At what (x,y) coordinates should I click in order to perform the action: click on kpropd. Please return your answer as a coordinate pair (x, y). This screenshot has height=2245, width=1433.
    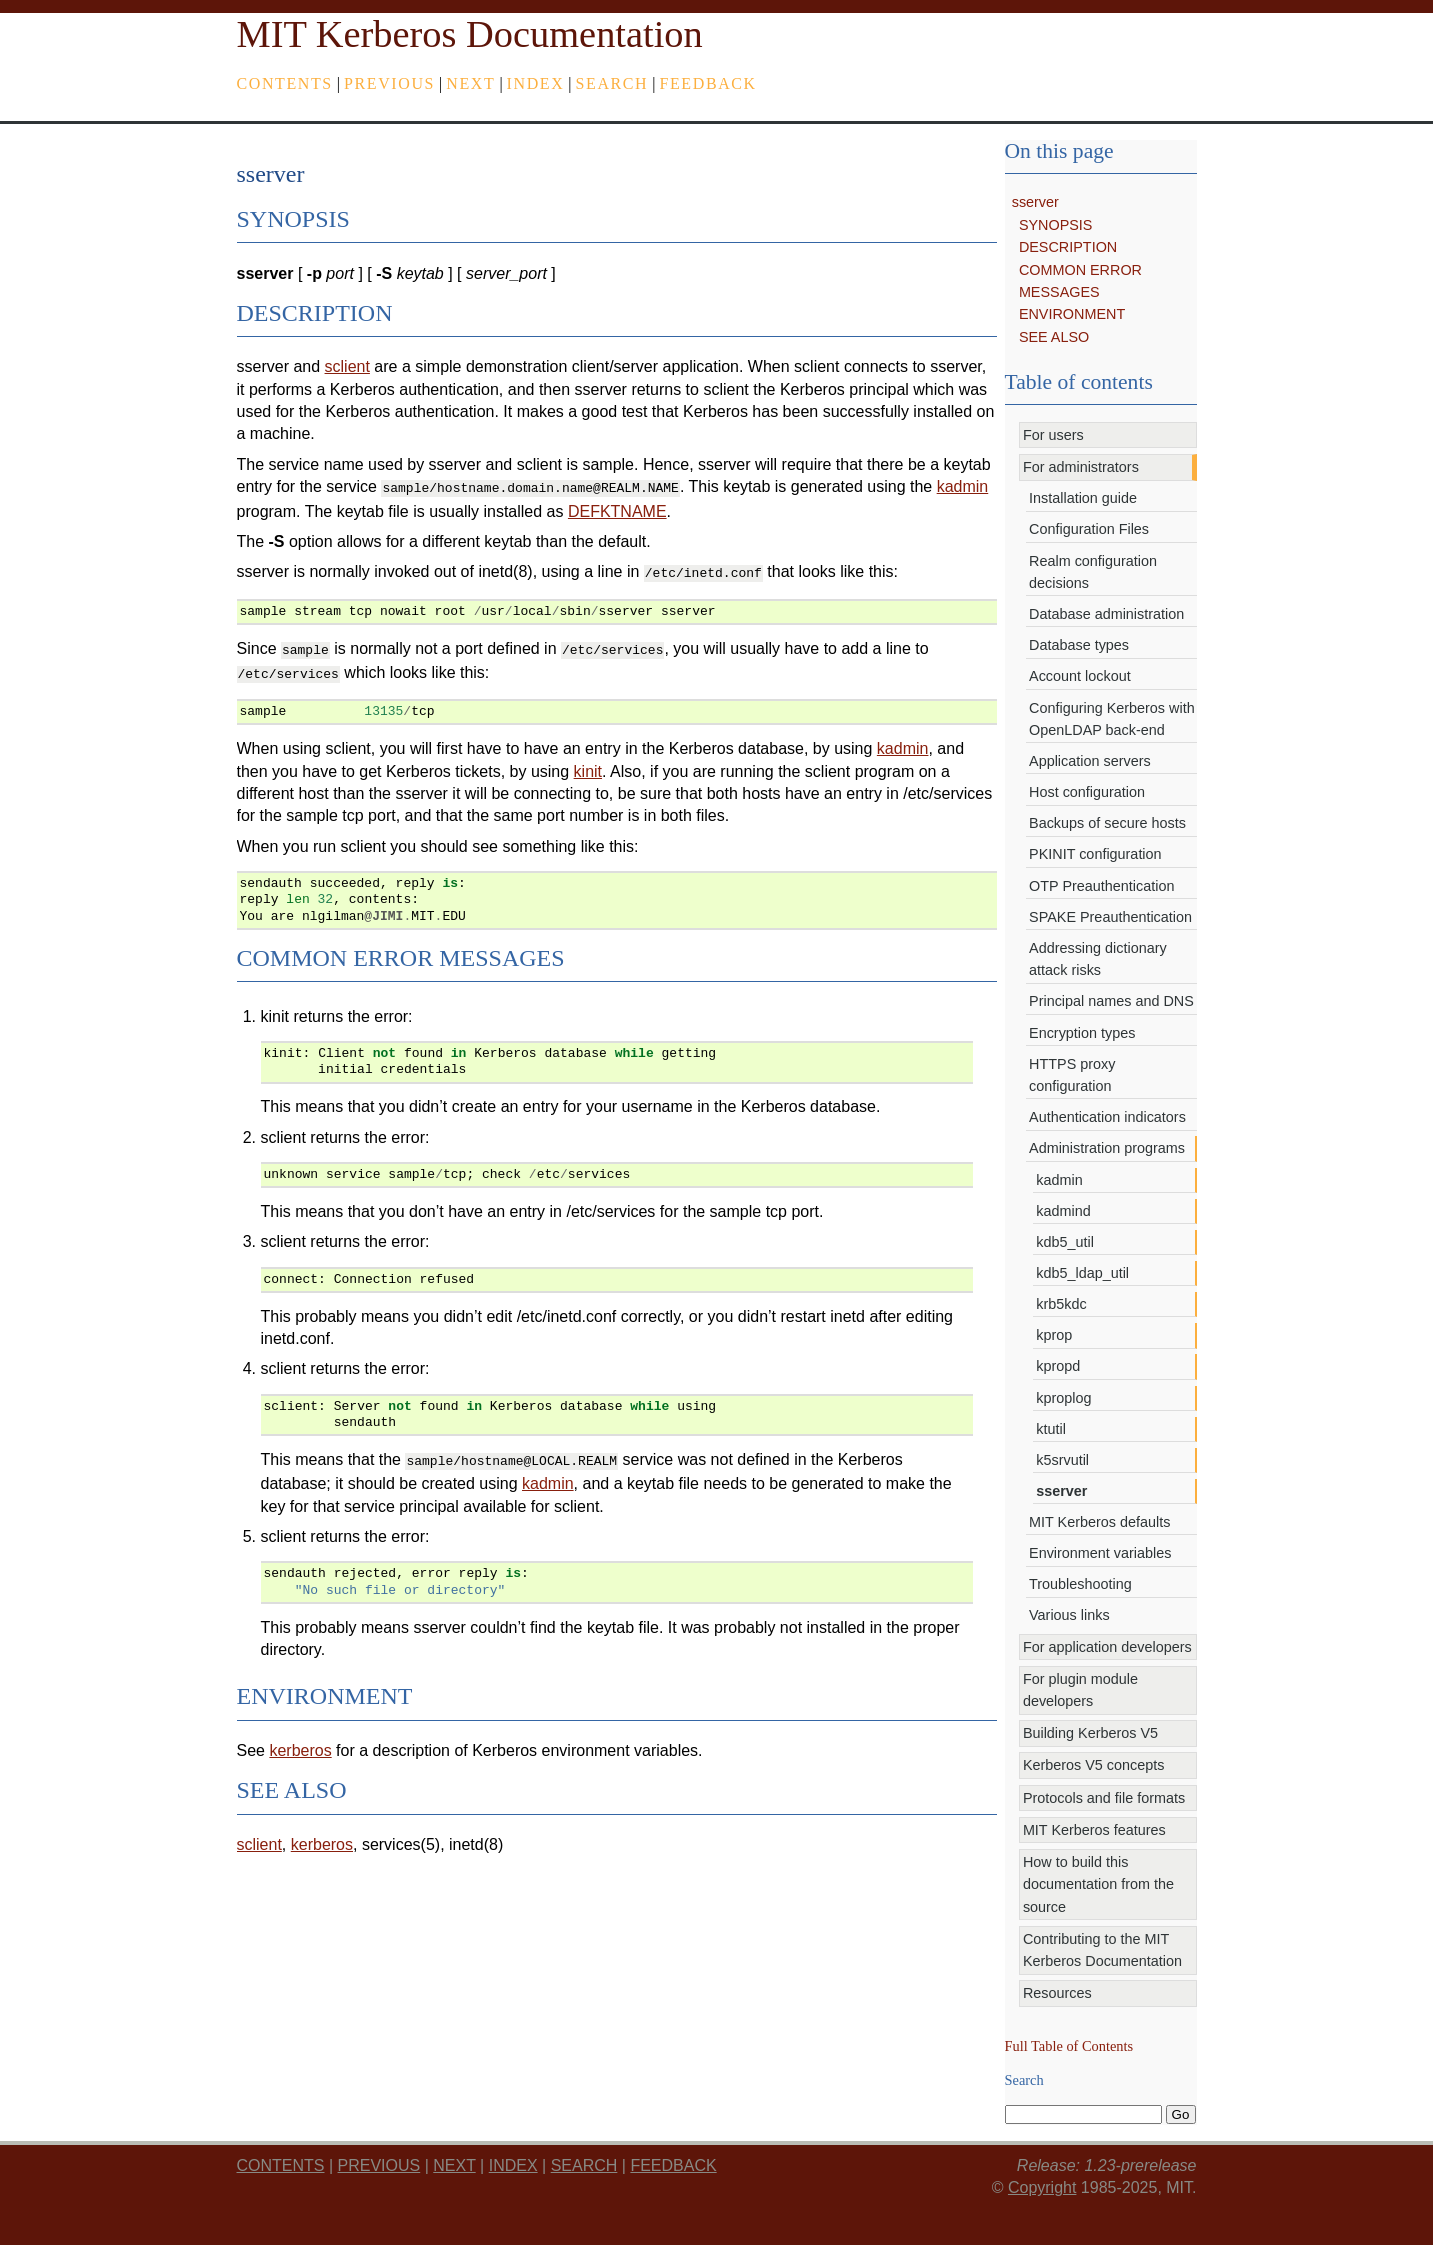
    Looking at the image, I should click on (1058, 1366).